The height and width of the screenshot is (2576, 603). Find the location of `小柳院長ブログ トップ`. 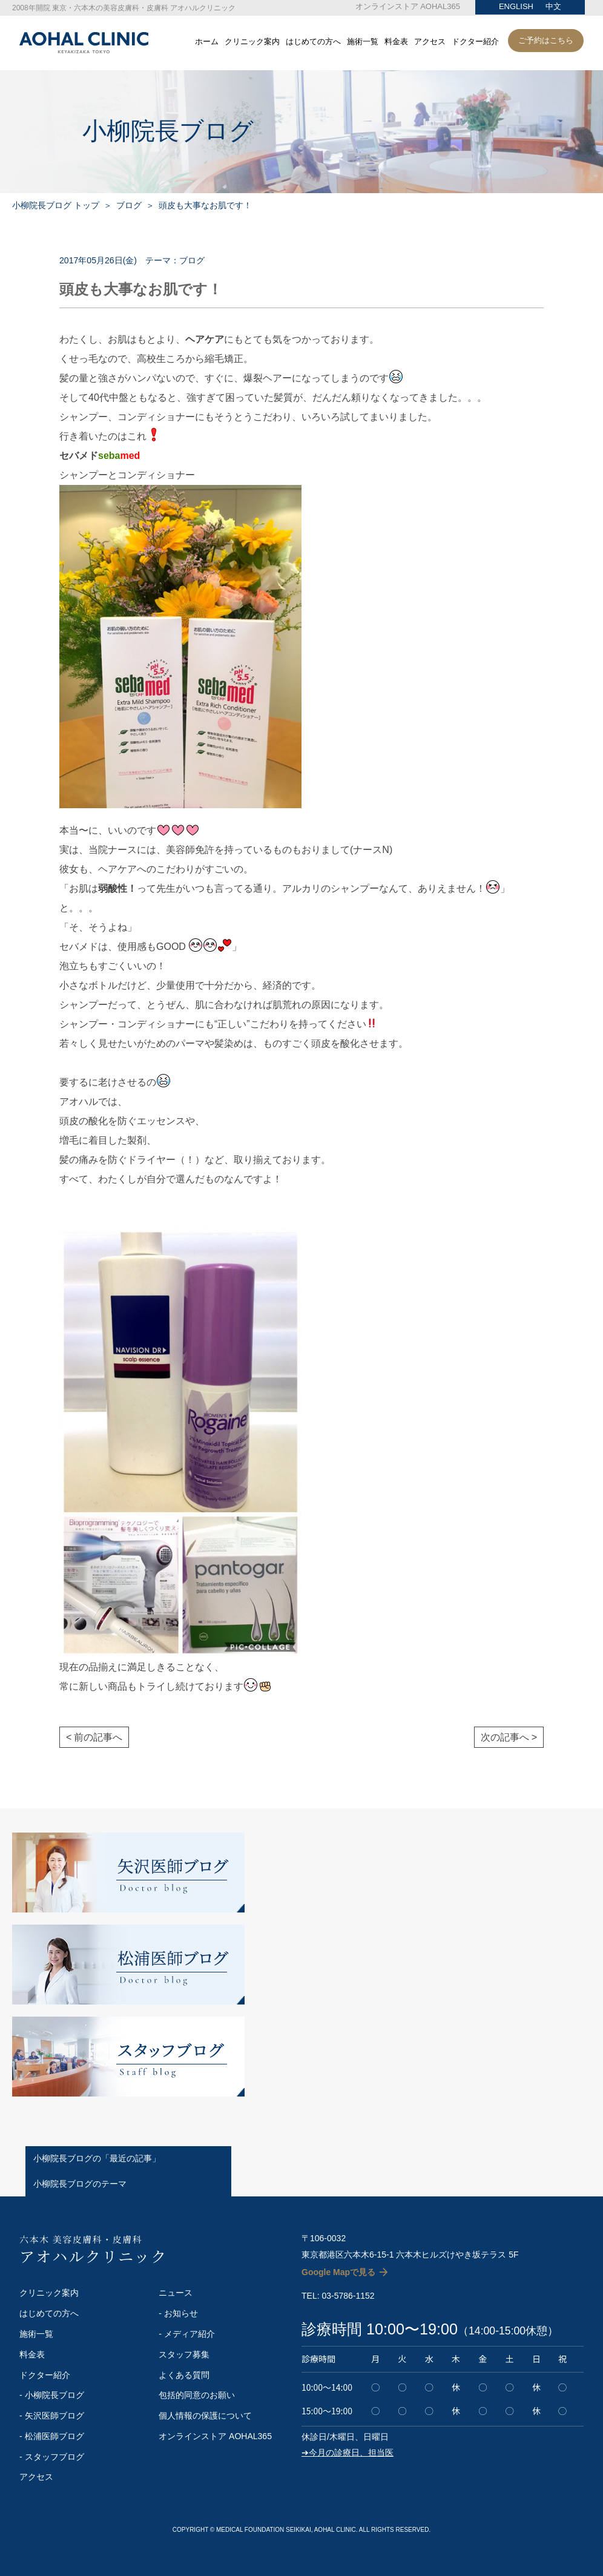

小柳院長ブログ トップ is located at coordinates (55, 205).